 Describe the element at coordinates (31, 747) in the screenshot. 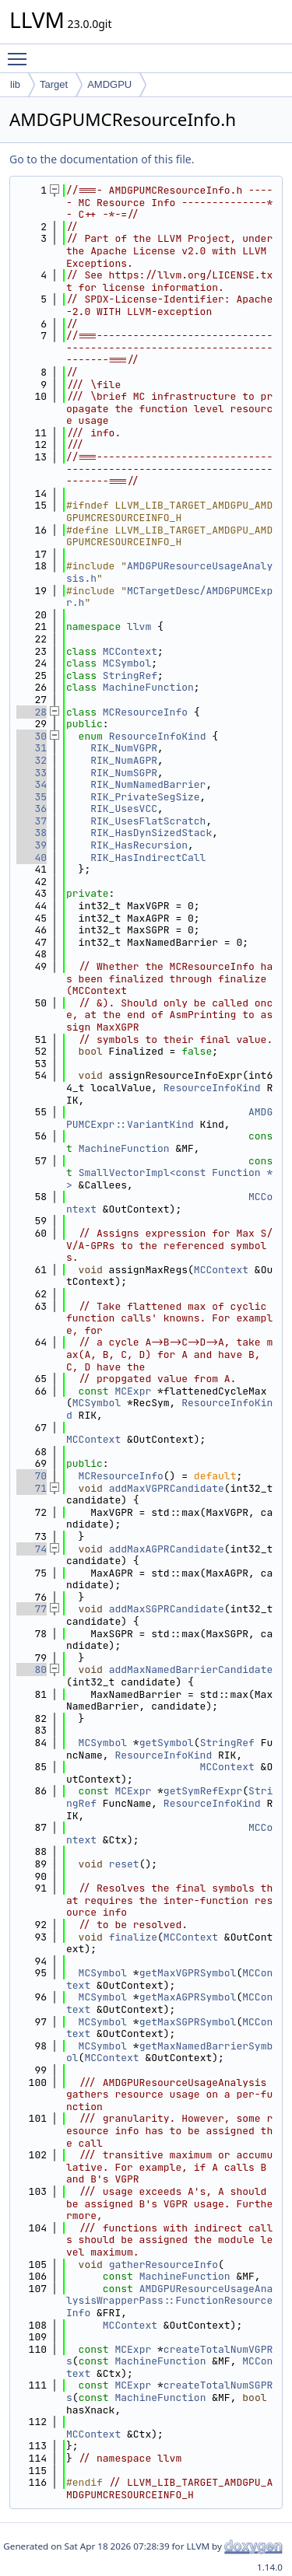

I see `31` at that location.